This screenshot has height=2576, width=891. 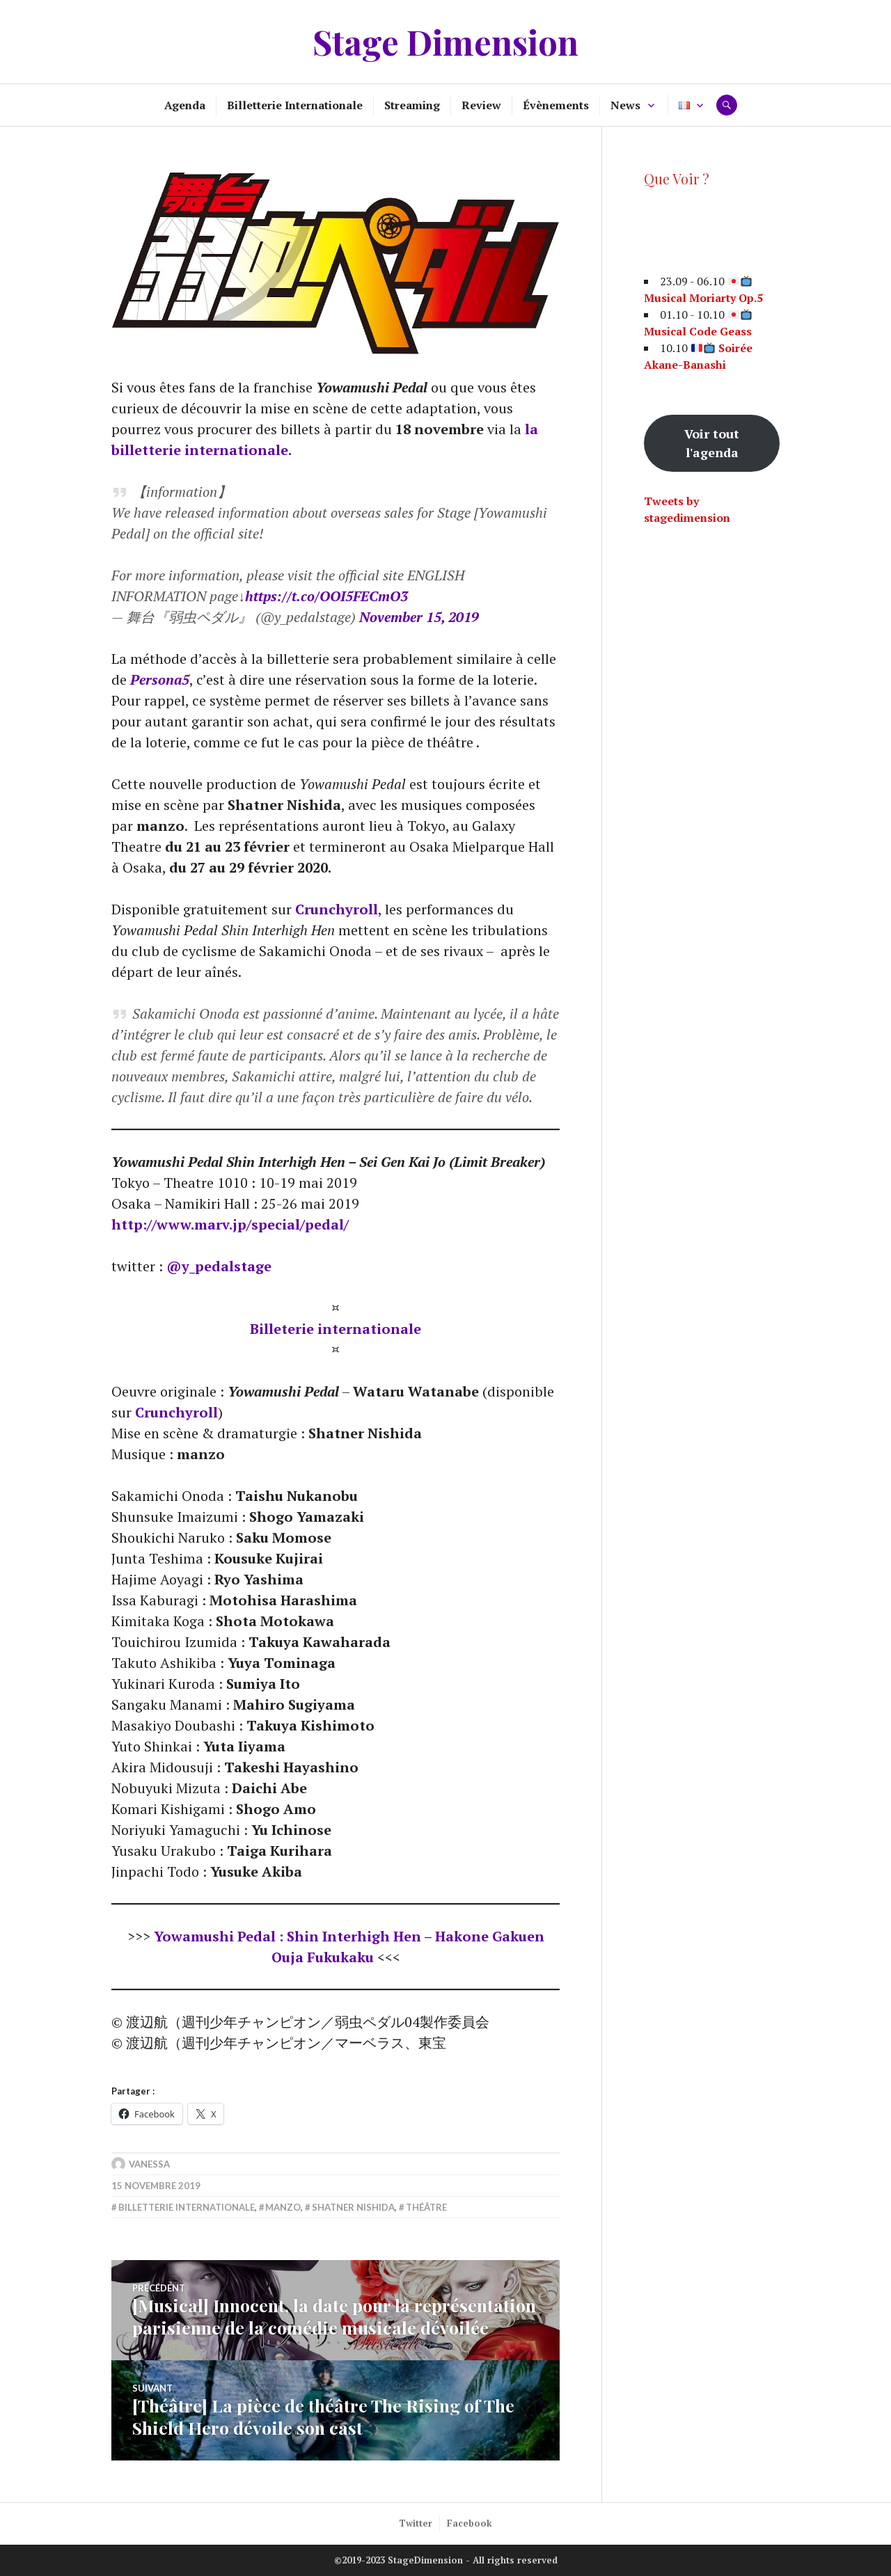 What do you see at coordinates (426, 2207) in the screenshot?
I see `Théâtre` at bounding box center [426, 2207].